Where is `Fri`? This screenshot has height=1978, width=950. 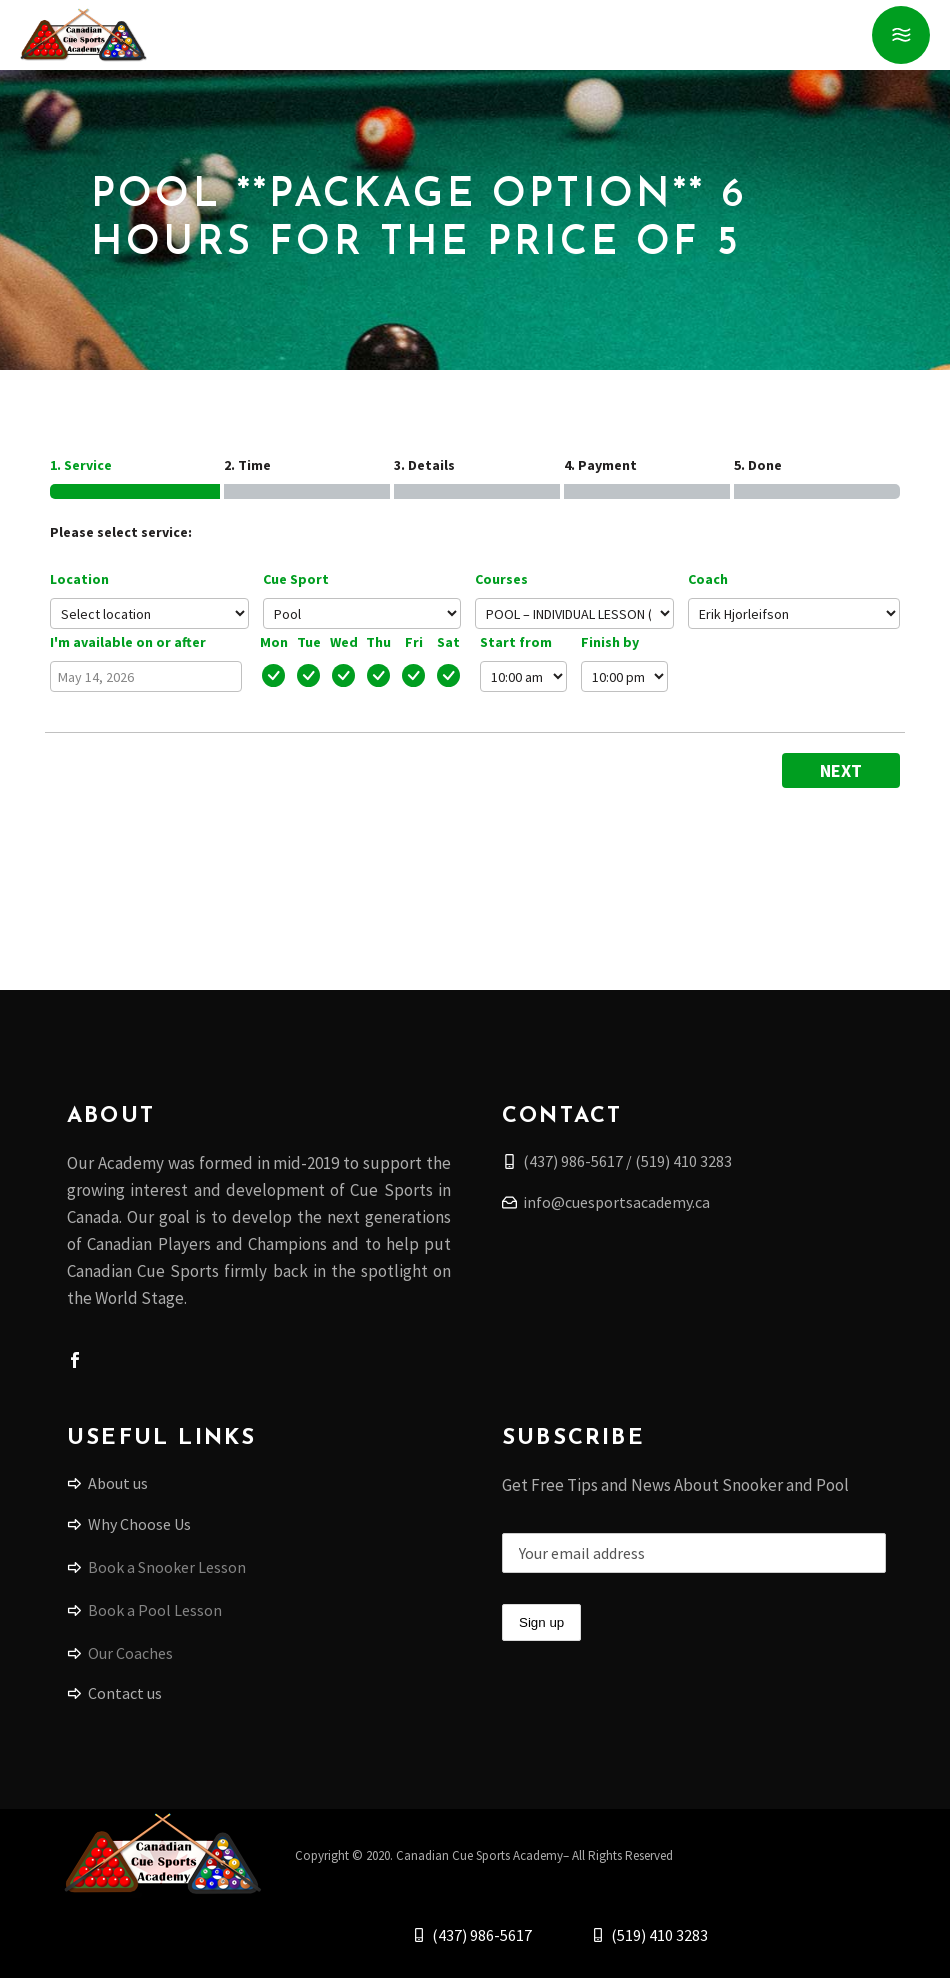 Fri is located at coordinates (414, 642).